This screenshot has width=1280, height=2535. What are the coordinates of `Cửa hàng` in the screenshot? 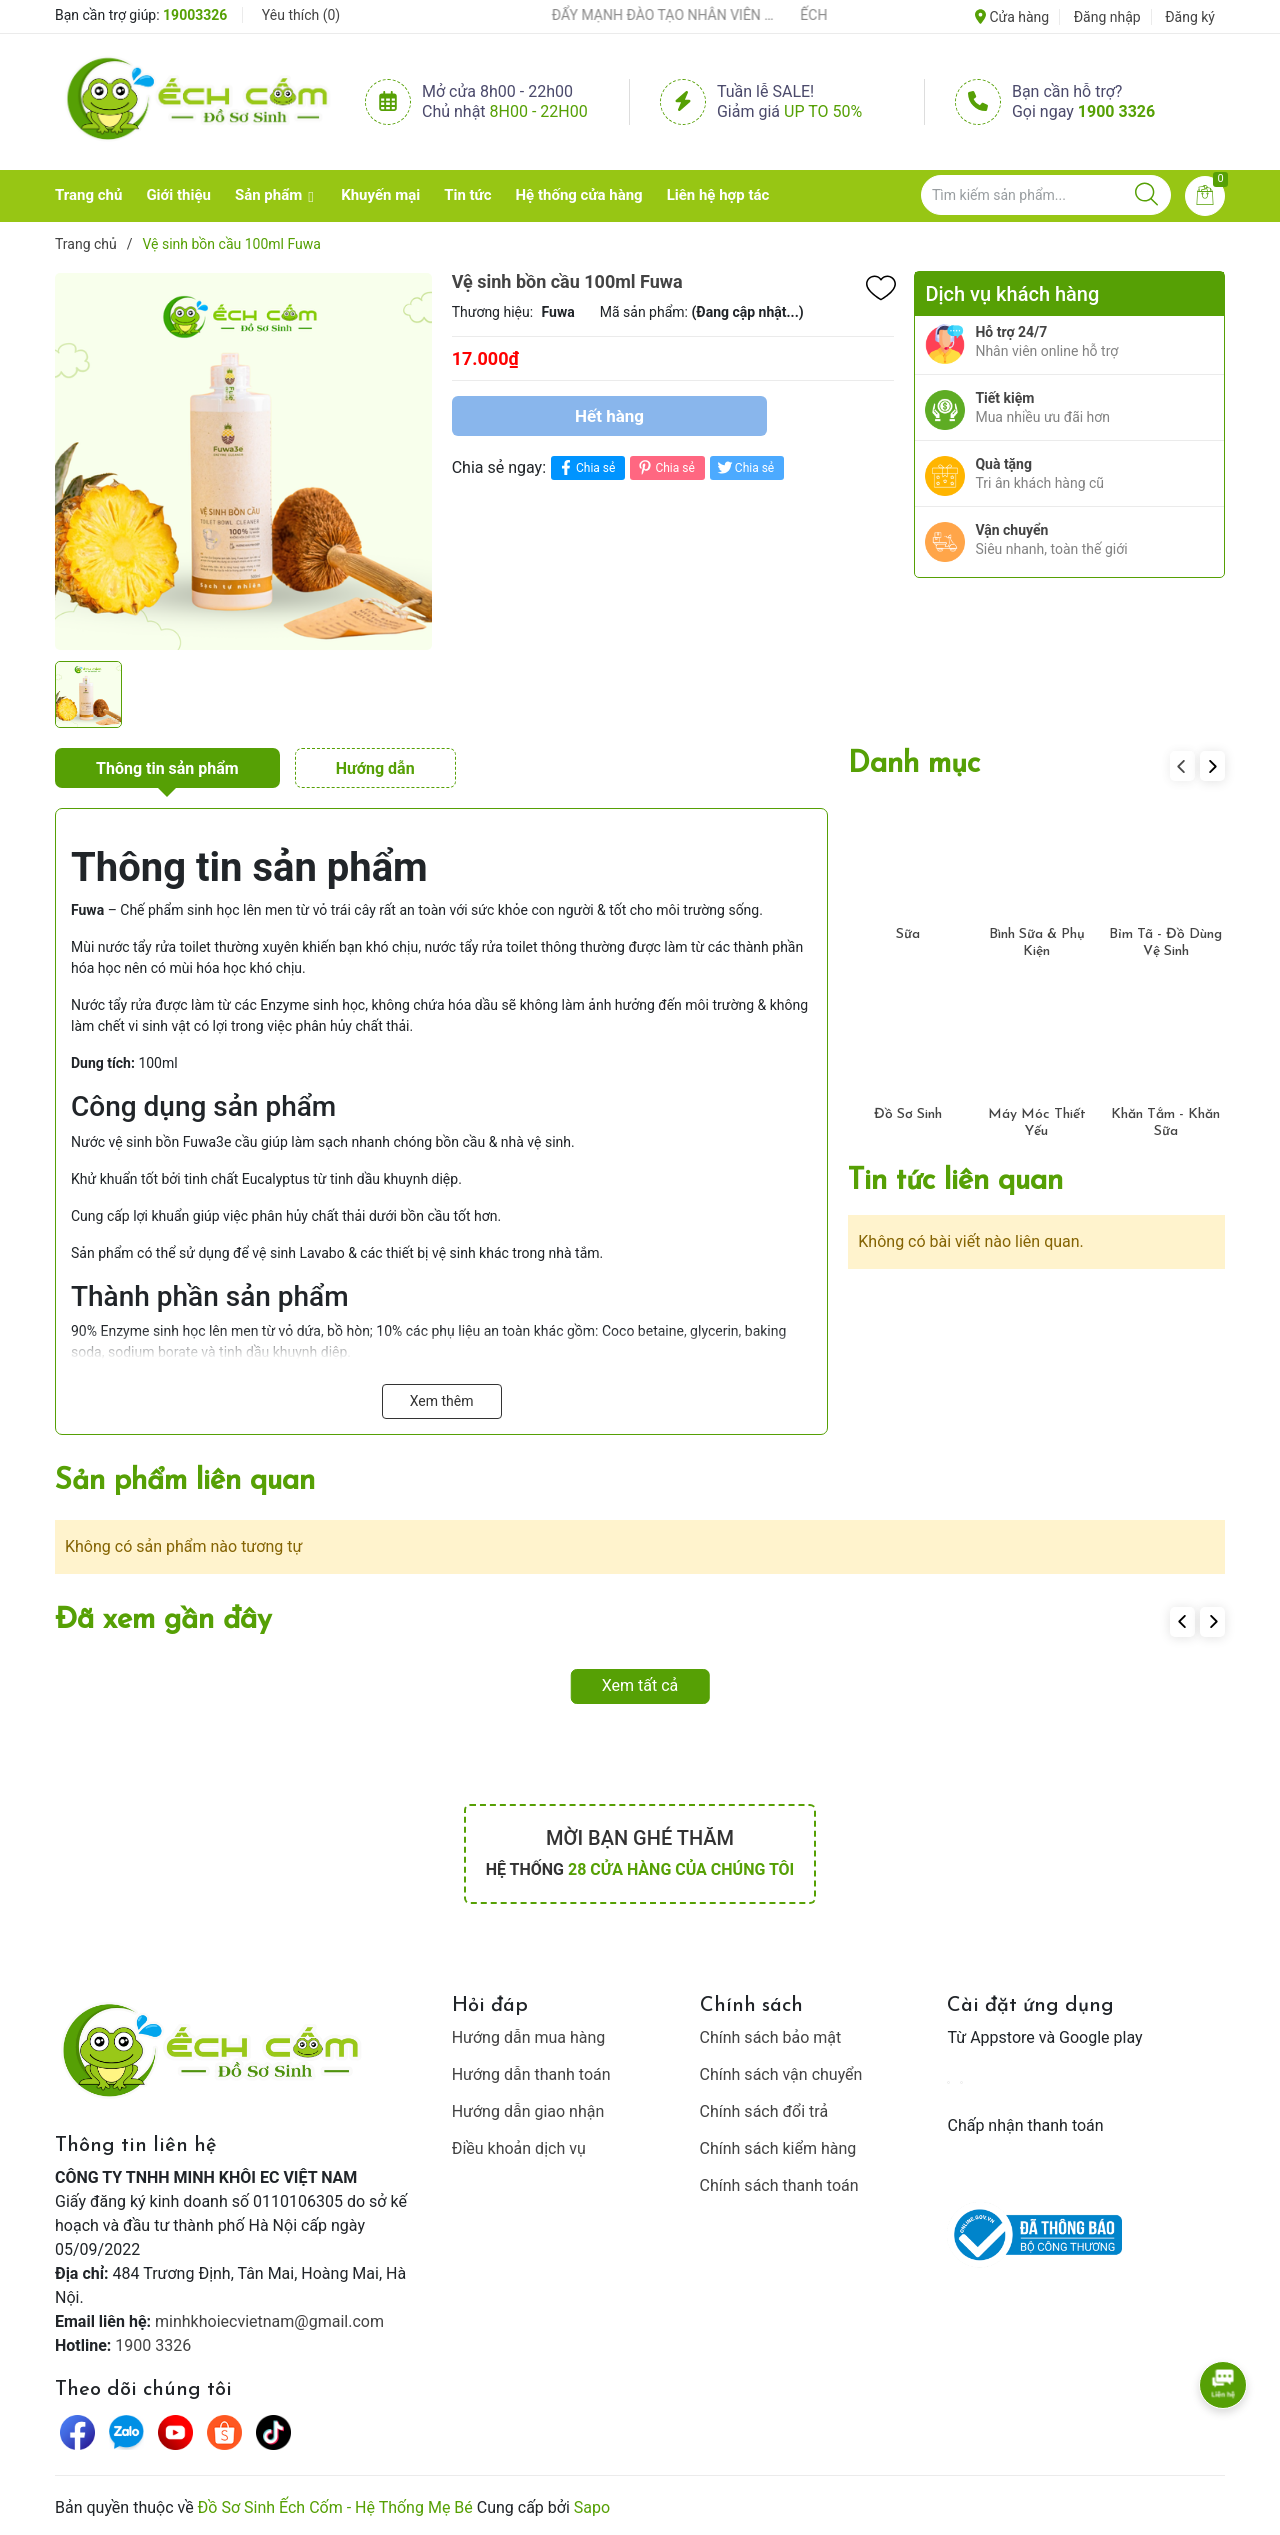 It's located at (1012, 17).